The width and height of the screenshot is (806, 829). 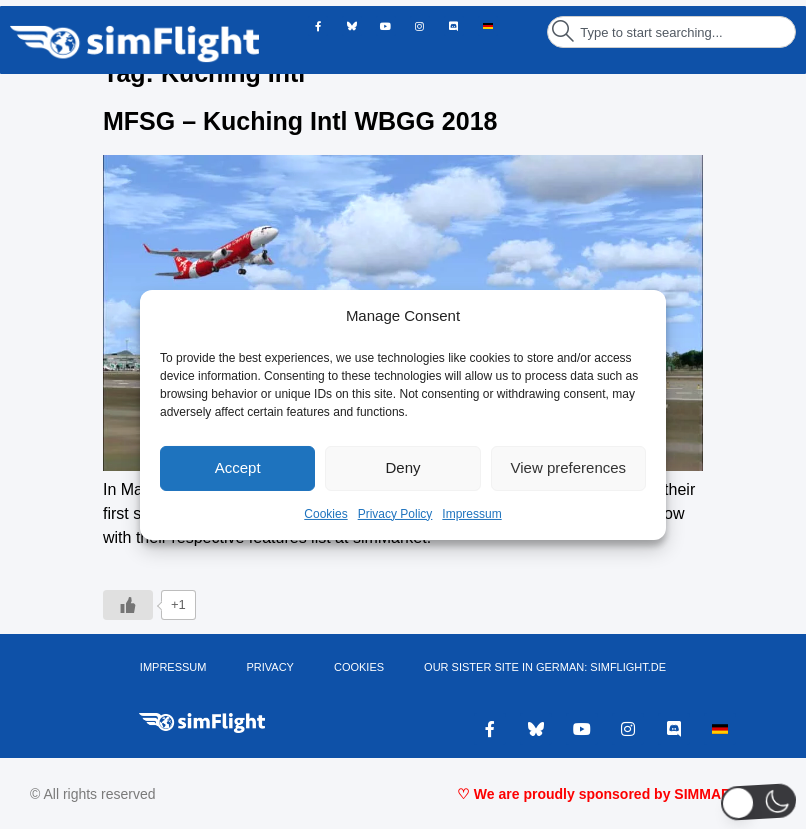 I want to click on MFSG – Kuching Intl WBGG 2018, so click(x=300, y=121).